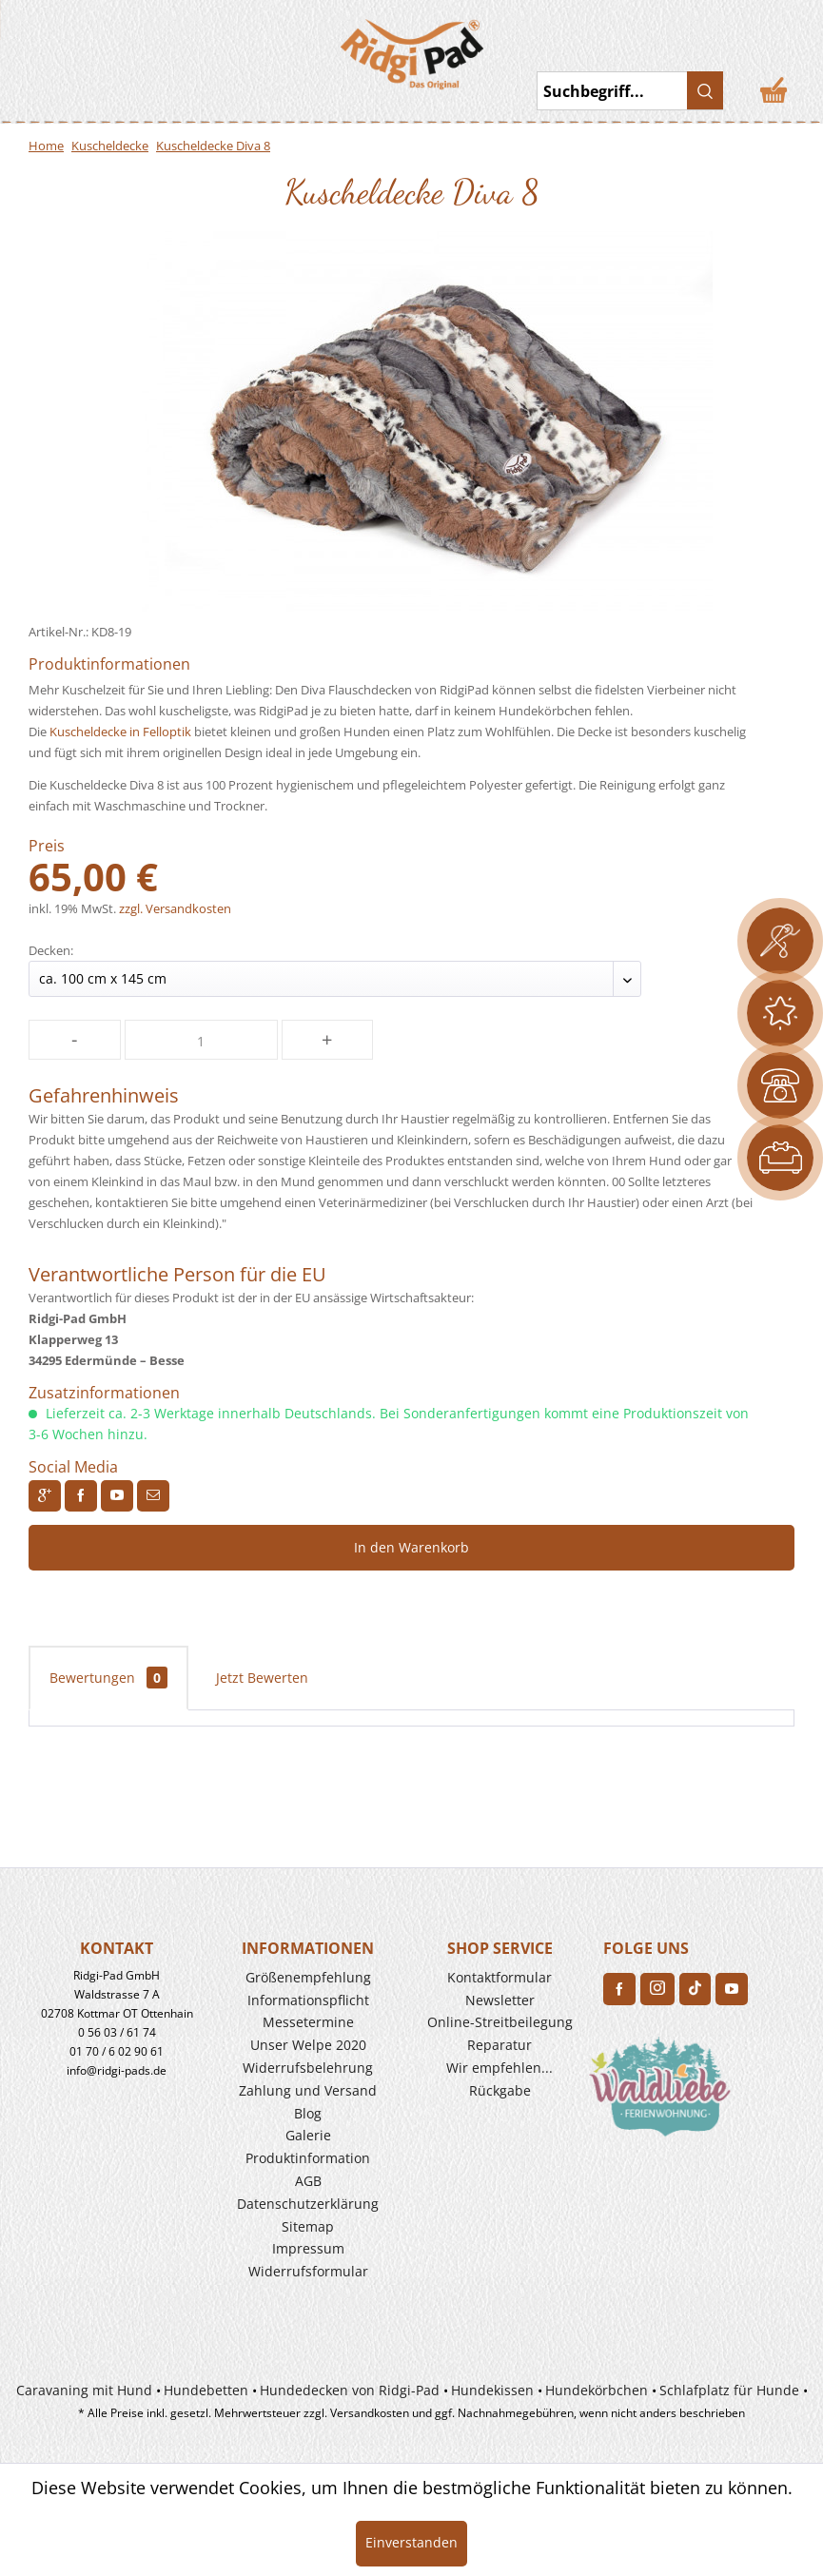  What do you see at coordinates (206, 2390) in the screenshot?
I see `Hundebetten` at bounding box center [206, 2390].